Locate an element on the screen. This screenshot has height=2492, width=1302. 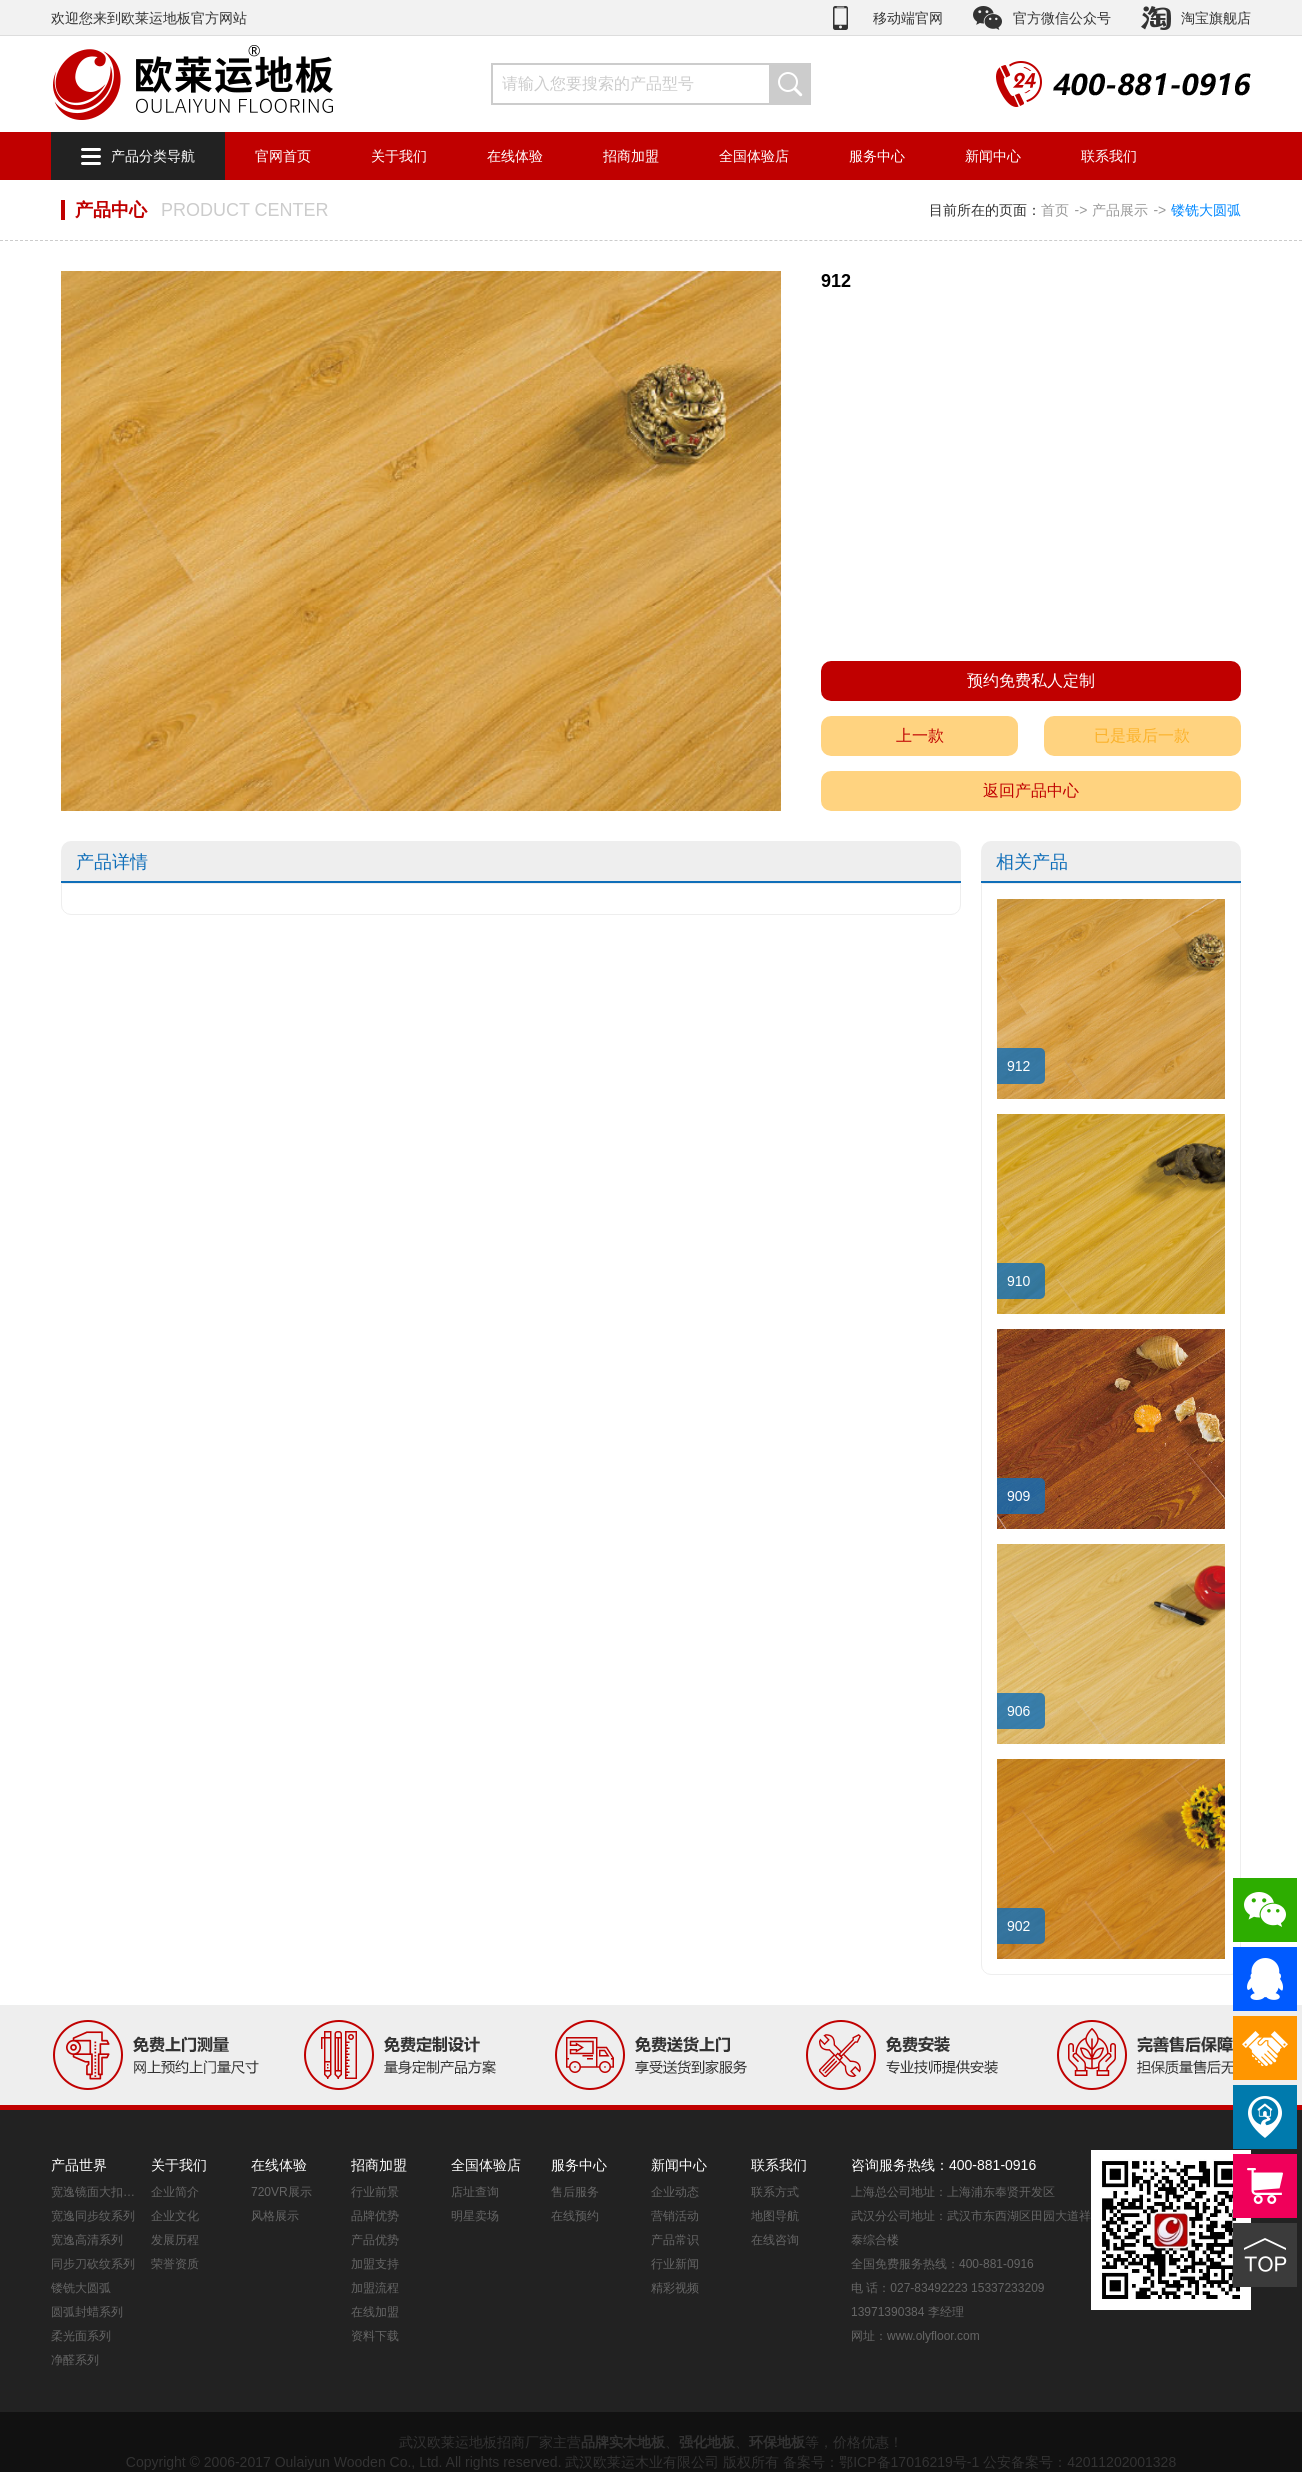
营销活动 is located at coordinates (675, 2216).